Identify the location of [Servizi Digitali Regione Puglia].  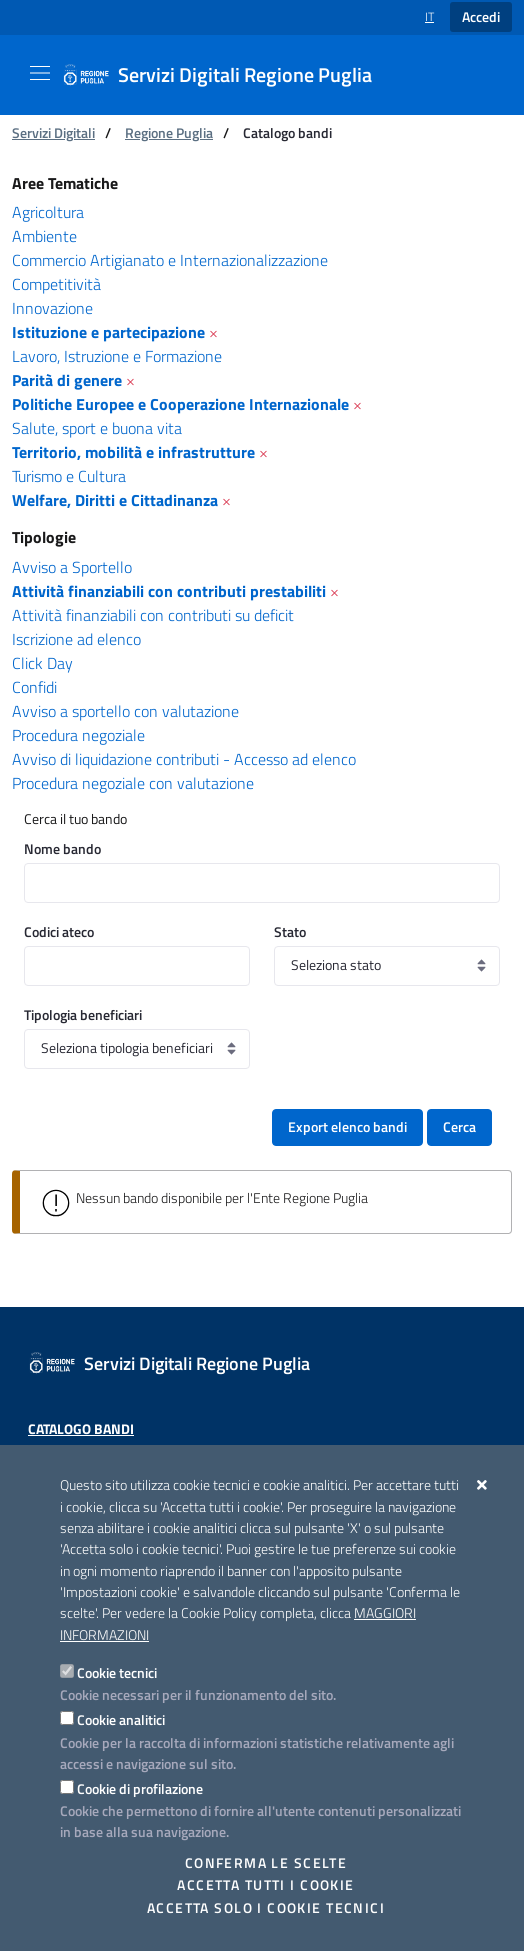
(229, 75).